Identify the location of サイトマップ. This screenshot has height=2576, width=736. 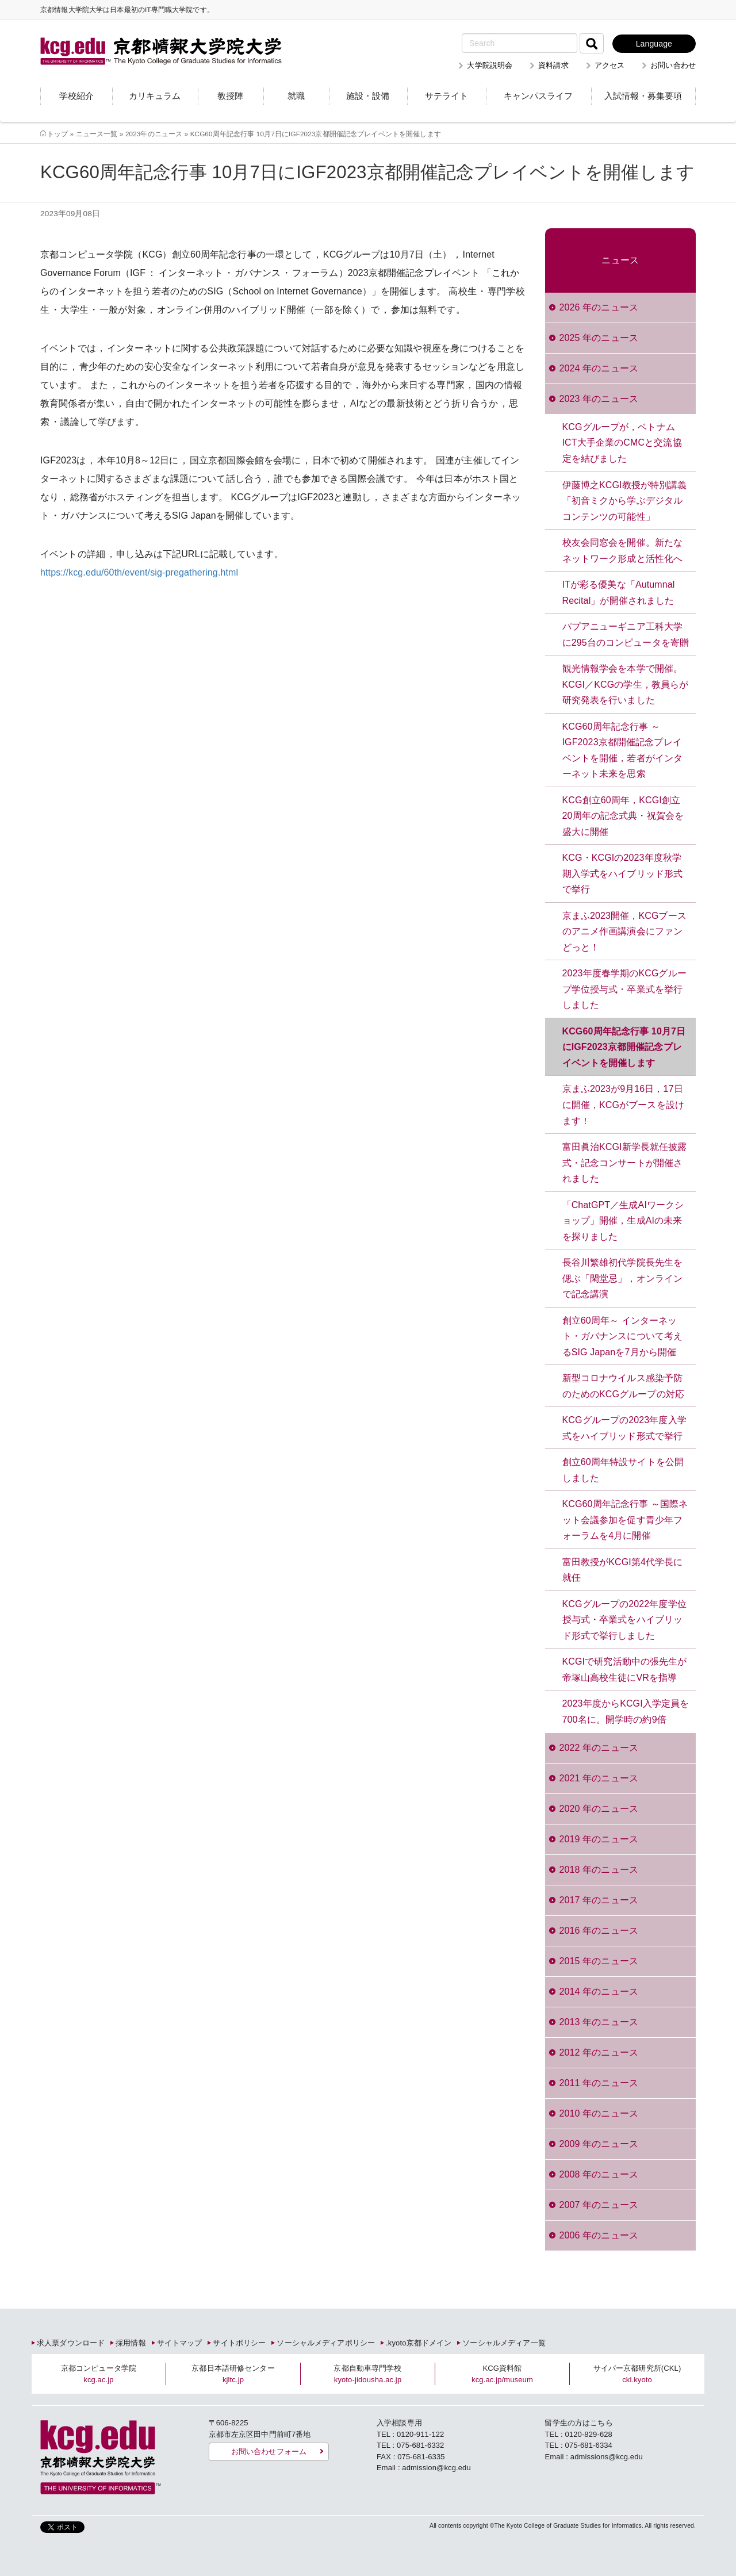
(179, 2343).